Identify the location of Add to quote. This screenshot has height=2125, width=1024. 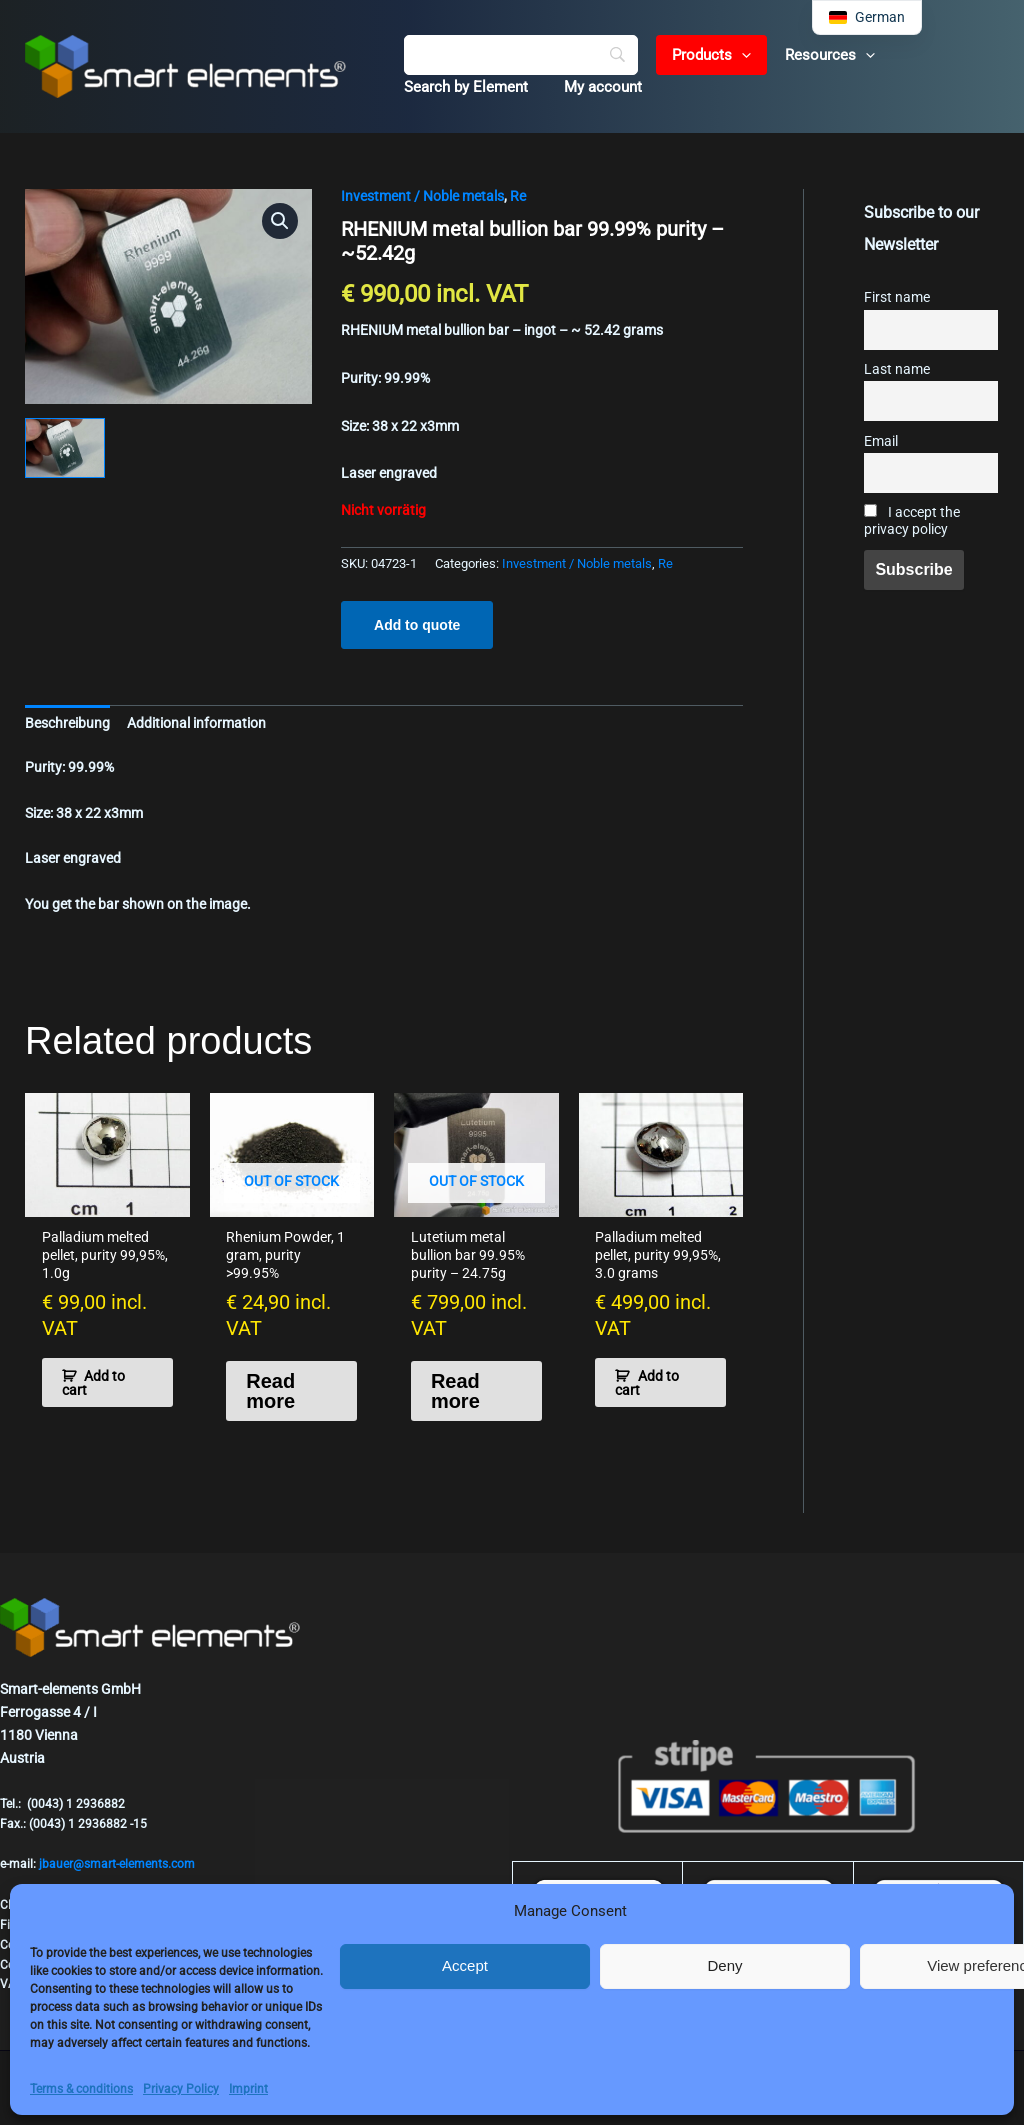
(417, 625).